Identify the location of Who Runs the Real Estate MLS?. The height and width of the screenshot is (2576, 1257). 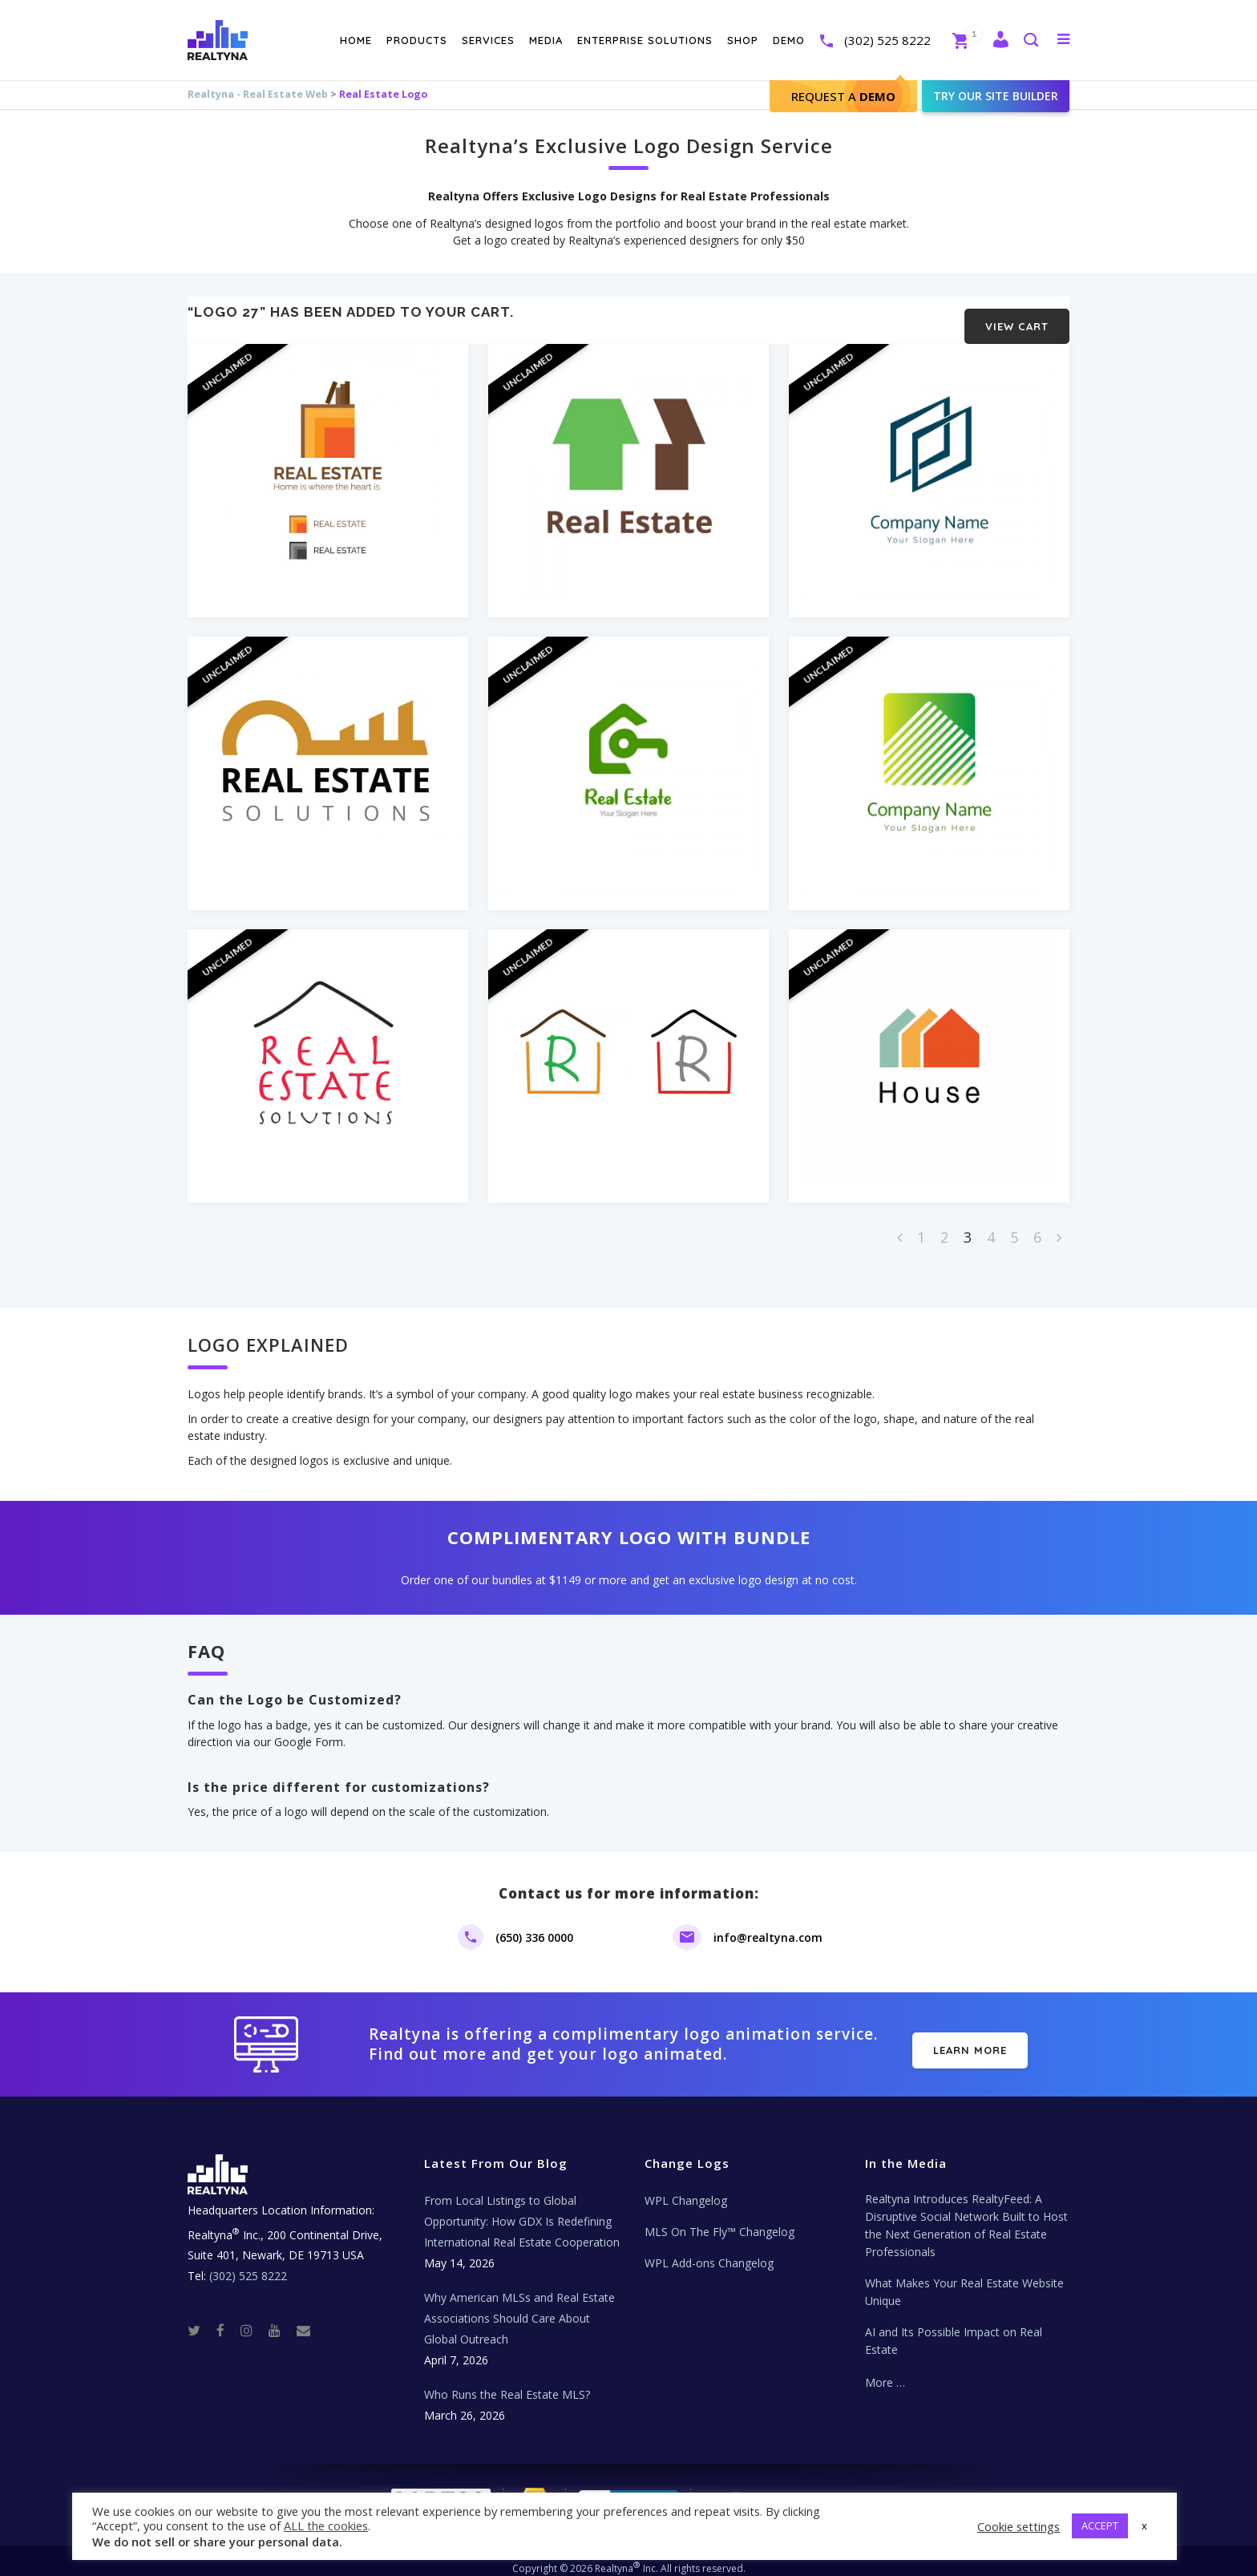
(507, 2382).